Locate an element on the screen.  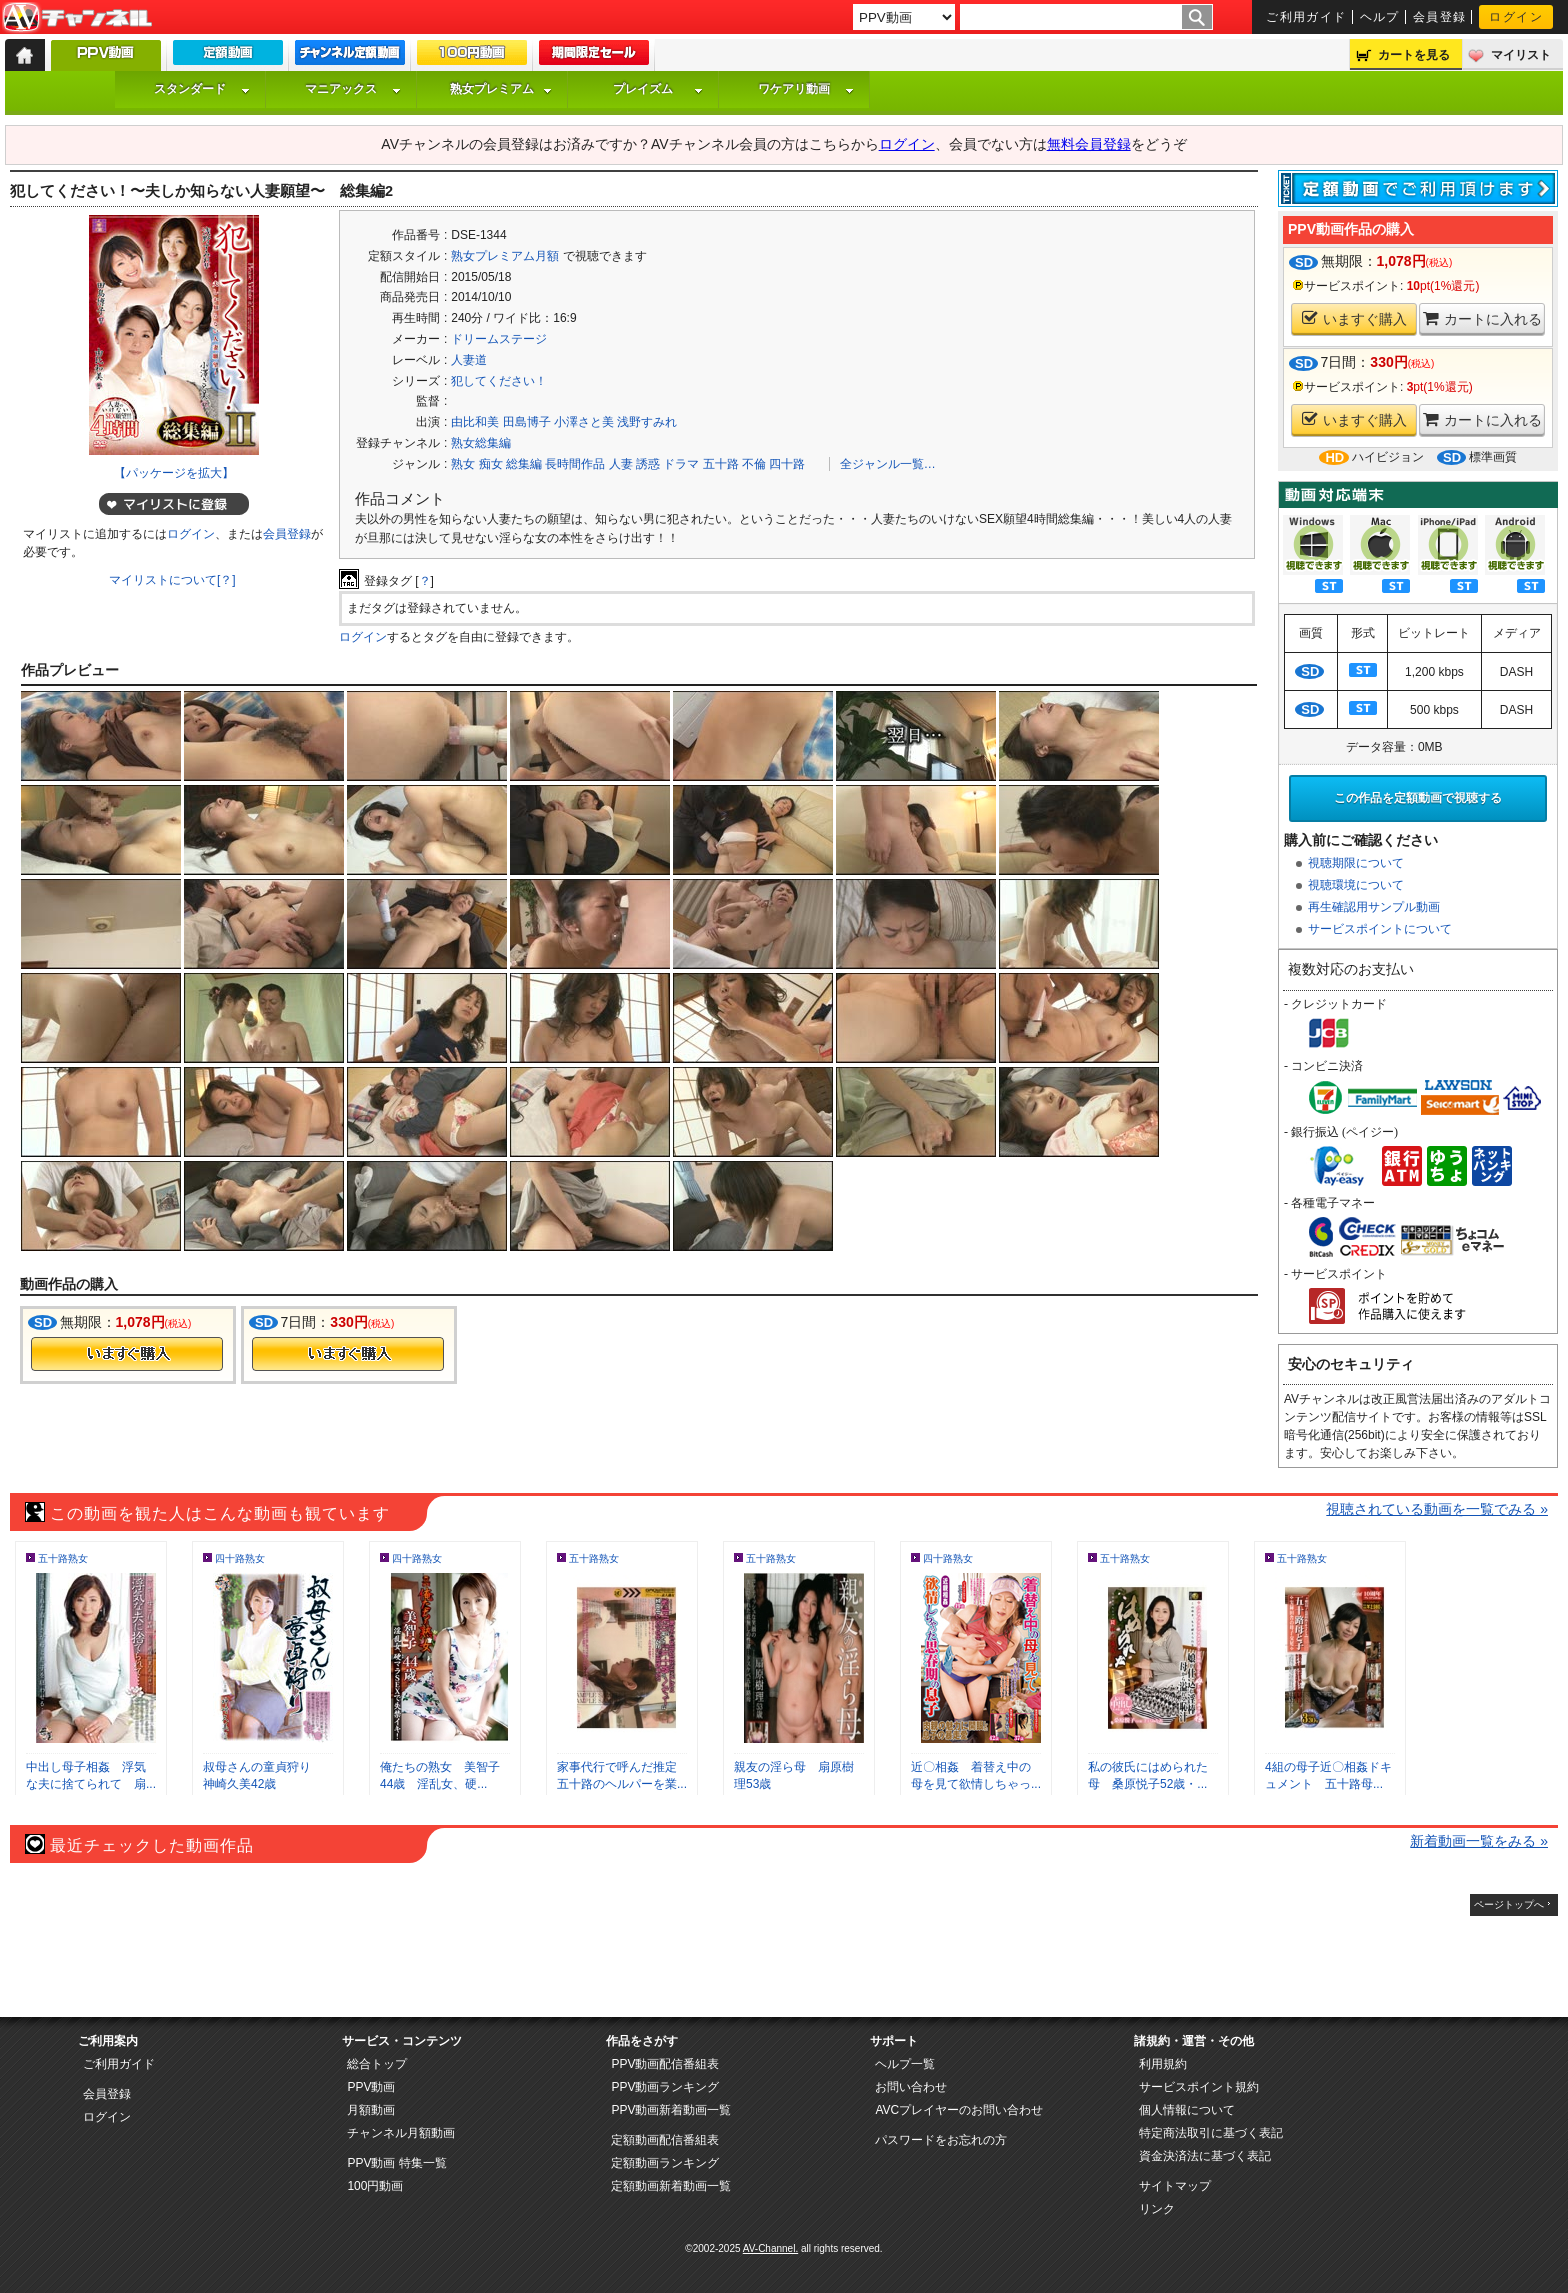
カートに入れる is located at coordinates (1482, 318).